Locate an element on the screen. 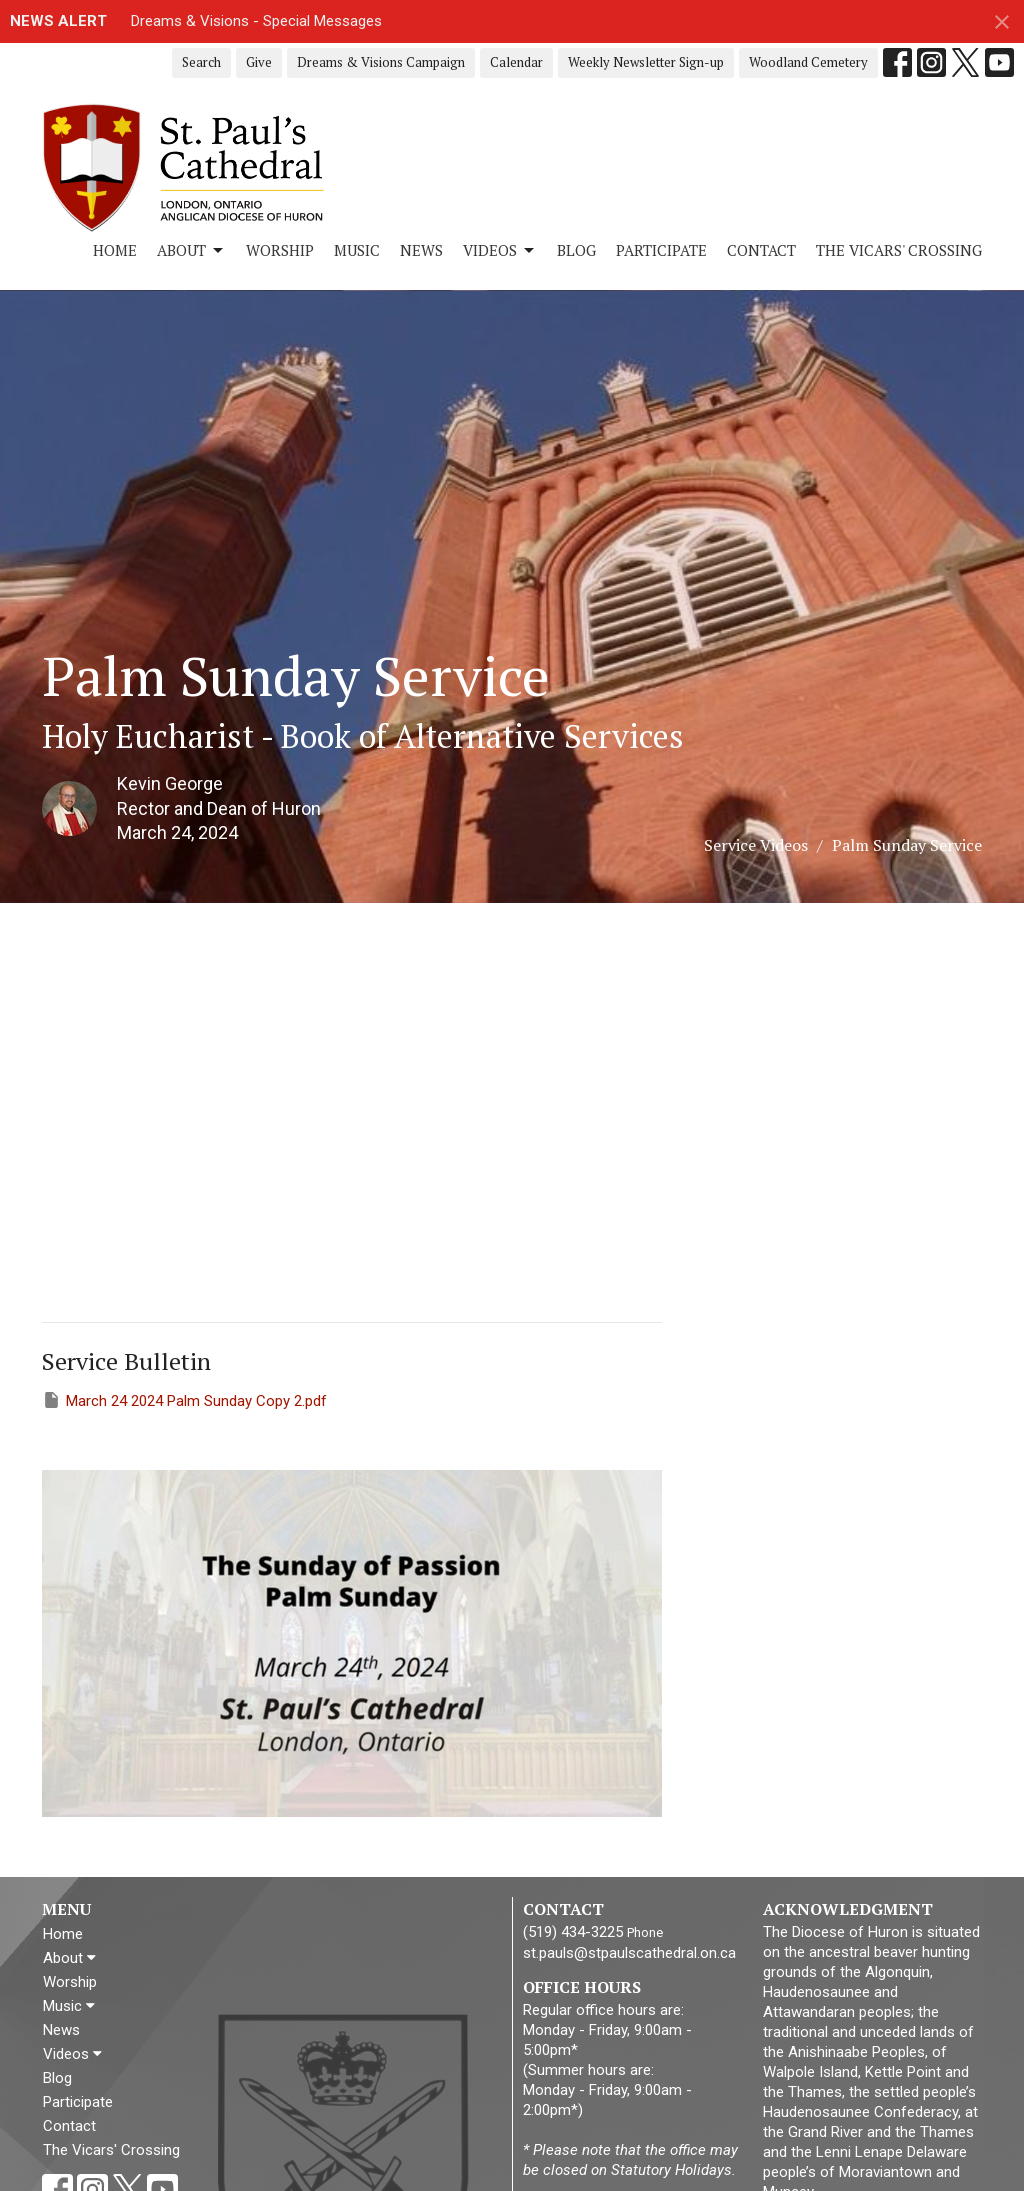 This screenshot has width=1024, height=2191. Service Videos is located at coordinates (756, 845).